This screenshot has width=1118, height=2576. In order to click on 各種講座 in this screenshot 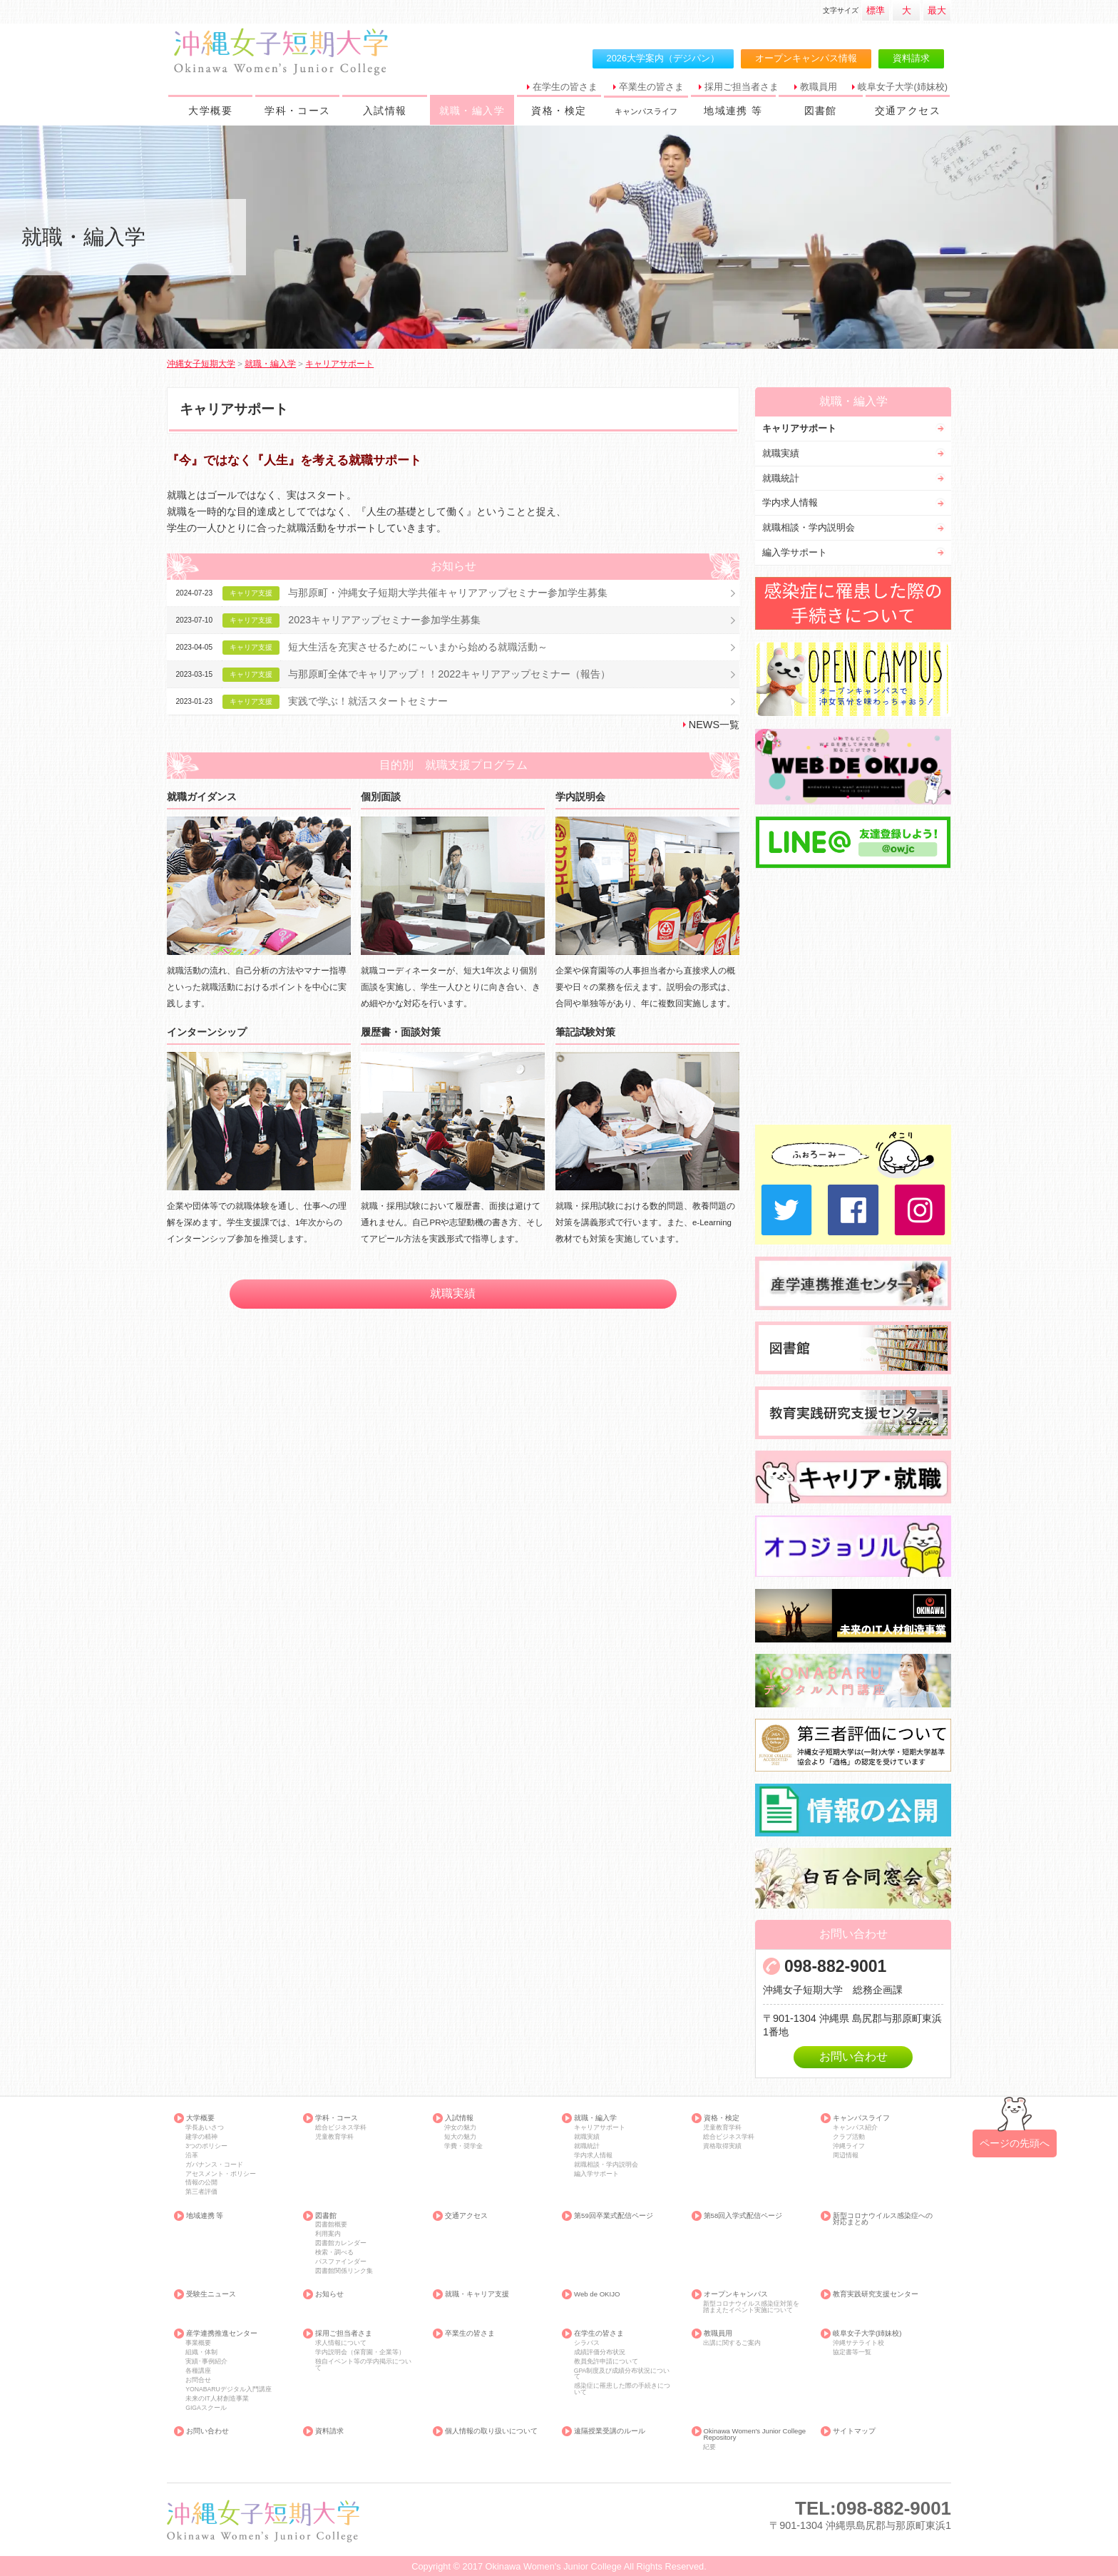, I will do `click(198, 2371)`.